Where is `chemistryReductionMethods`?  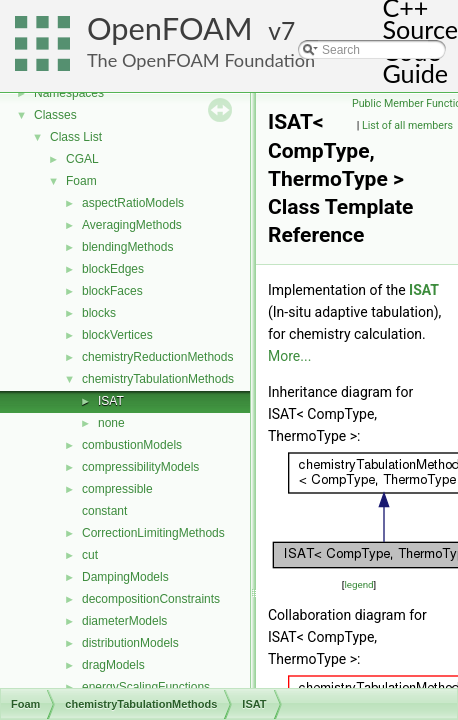
chemistryReductionMethods is located at coordinates (157, 357).